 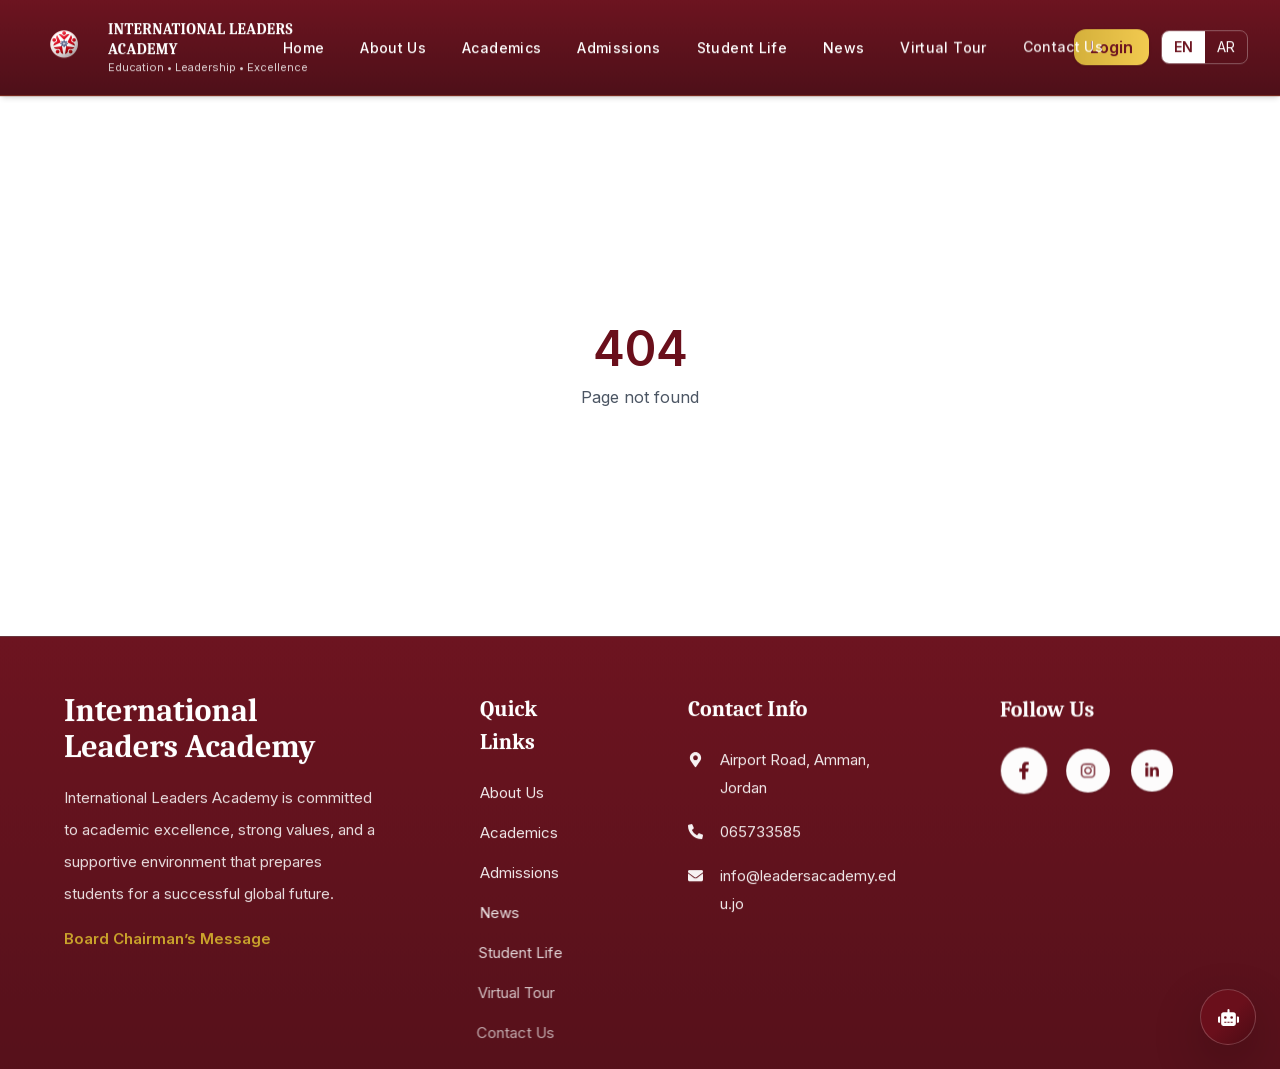 What do you see at coordinates (512, 796) in the screenshot?
I see `About Us` at bounding box center [512, 796].